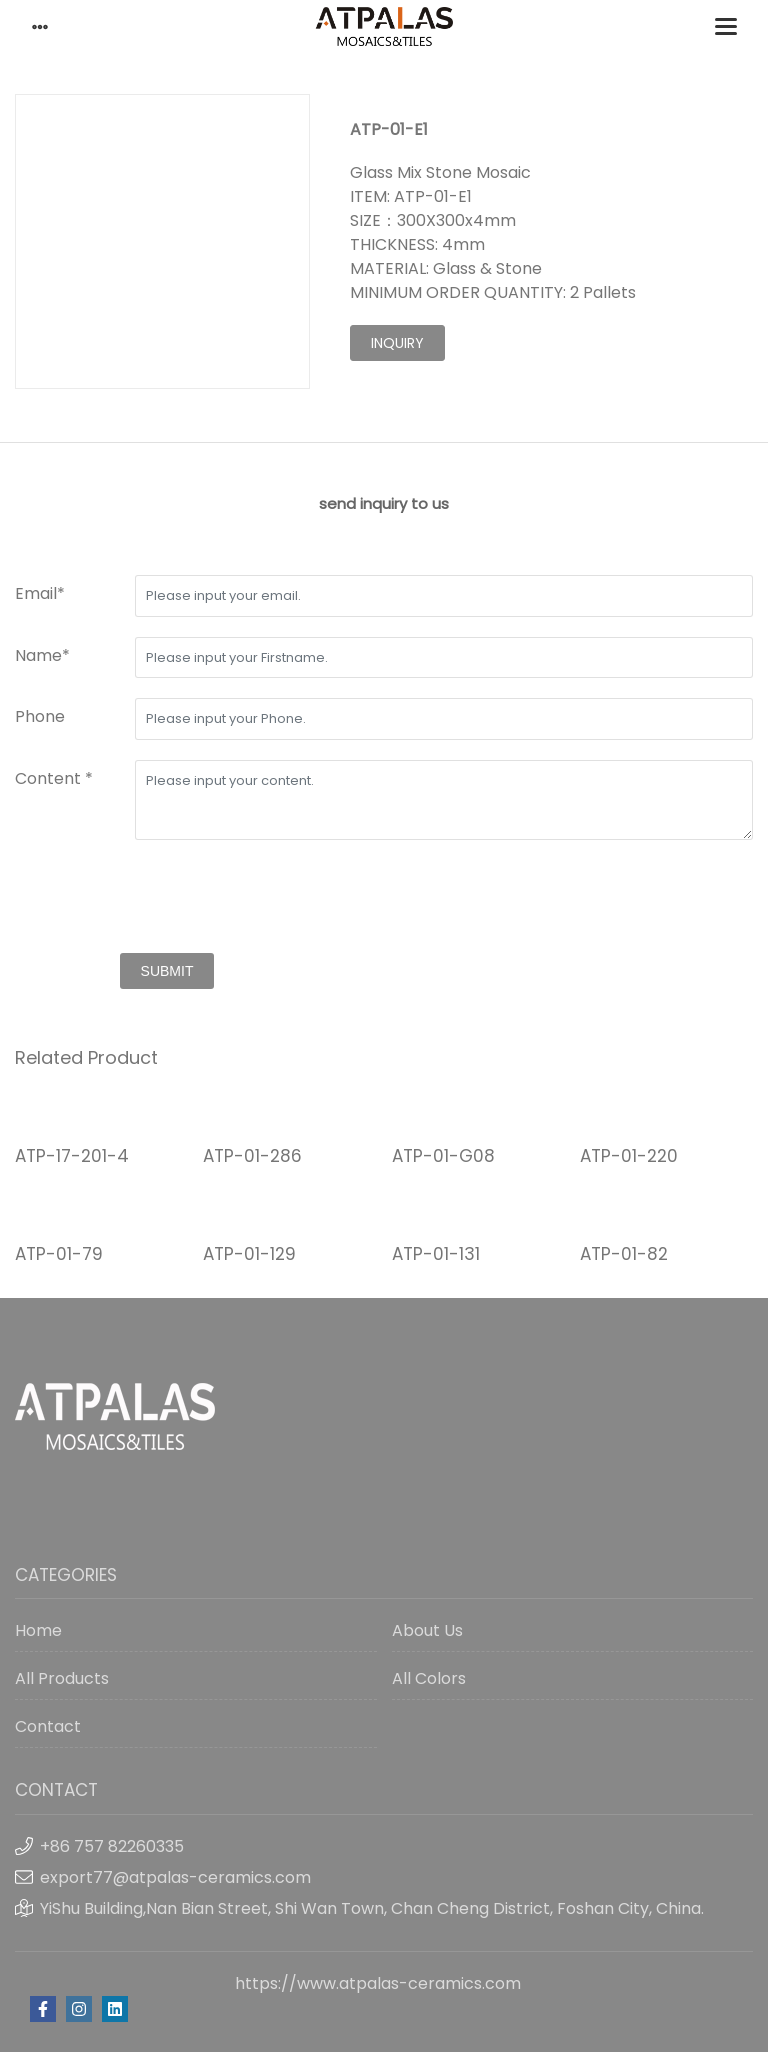 The image size is (768, 2052). What do you see at coordinates (436, 1254) in the screenshot?
I see `ATP-01-131` at bounding box center [436, 1254].